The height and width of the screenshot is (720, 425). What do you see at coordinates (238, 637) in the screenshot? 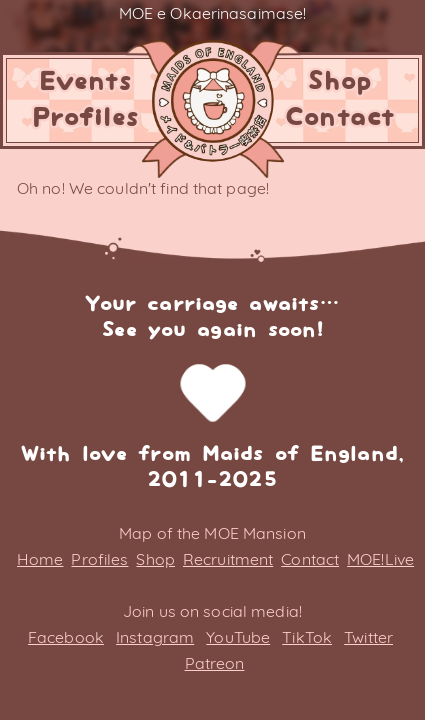
I see `YouTube` at bounding box center [238, 637].